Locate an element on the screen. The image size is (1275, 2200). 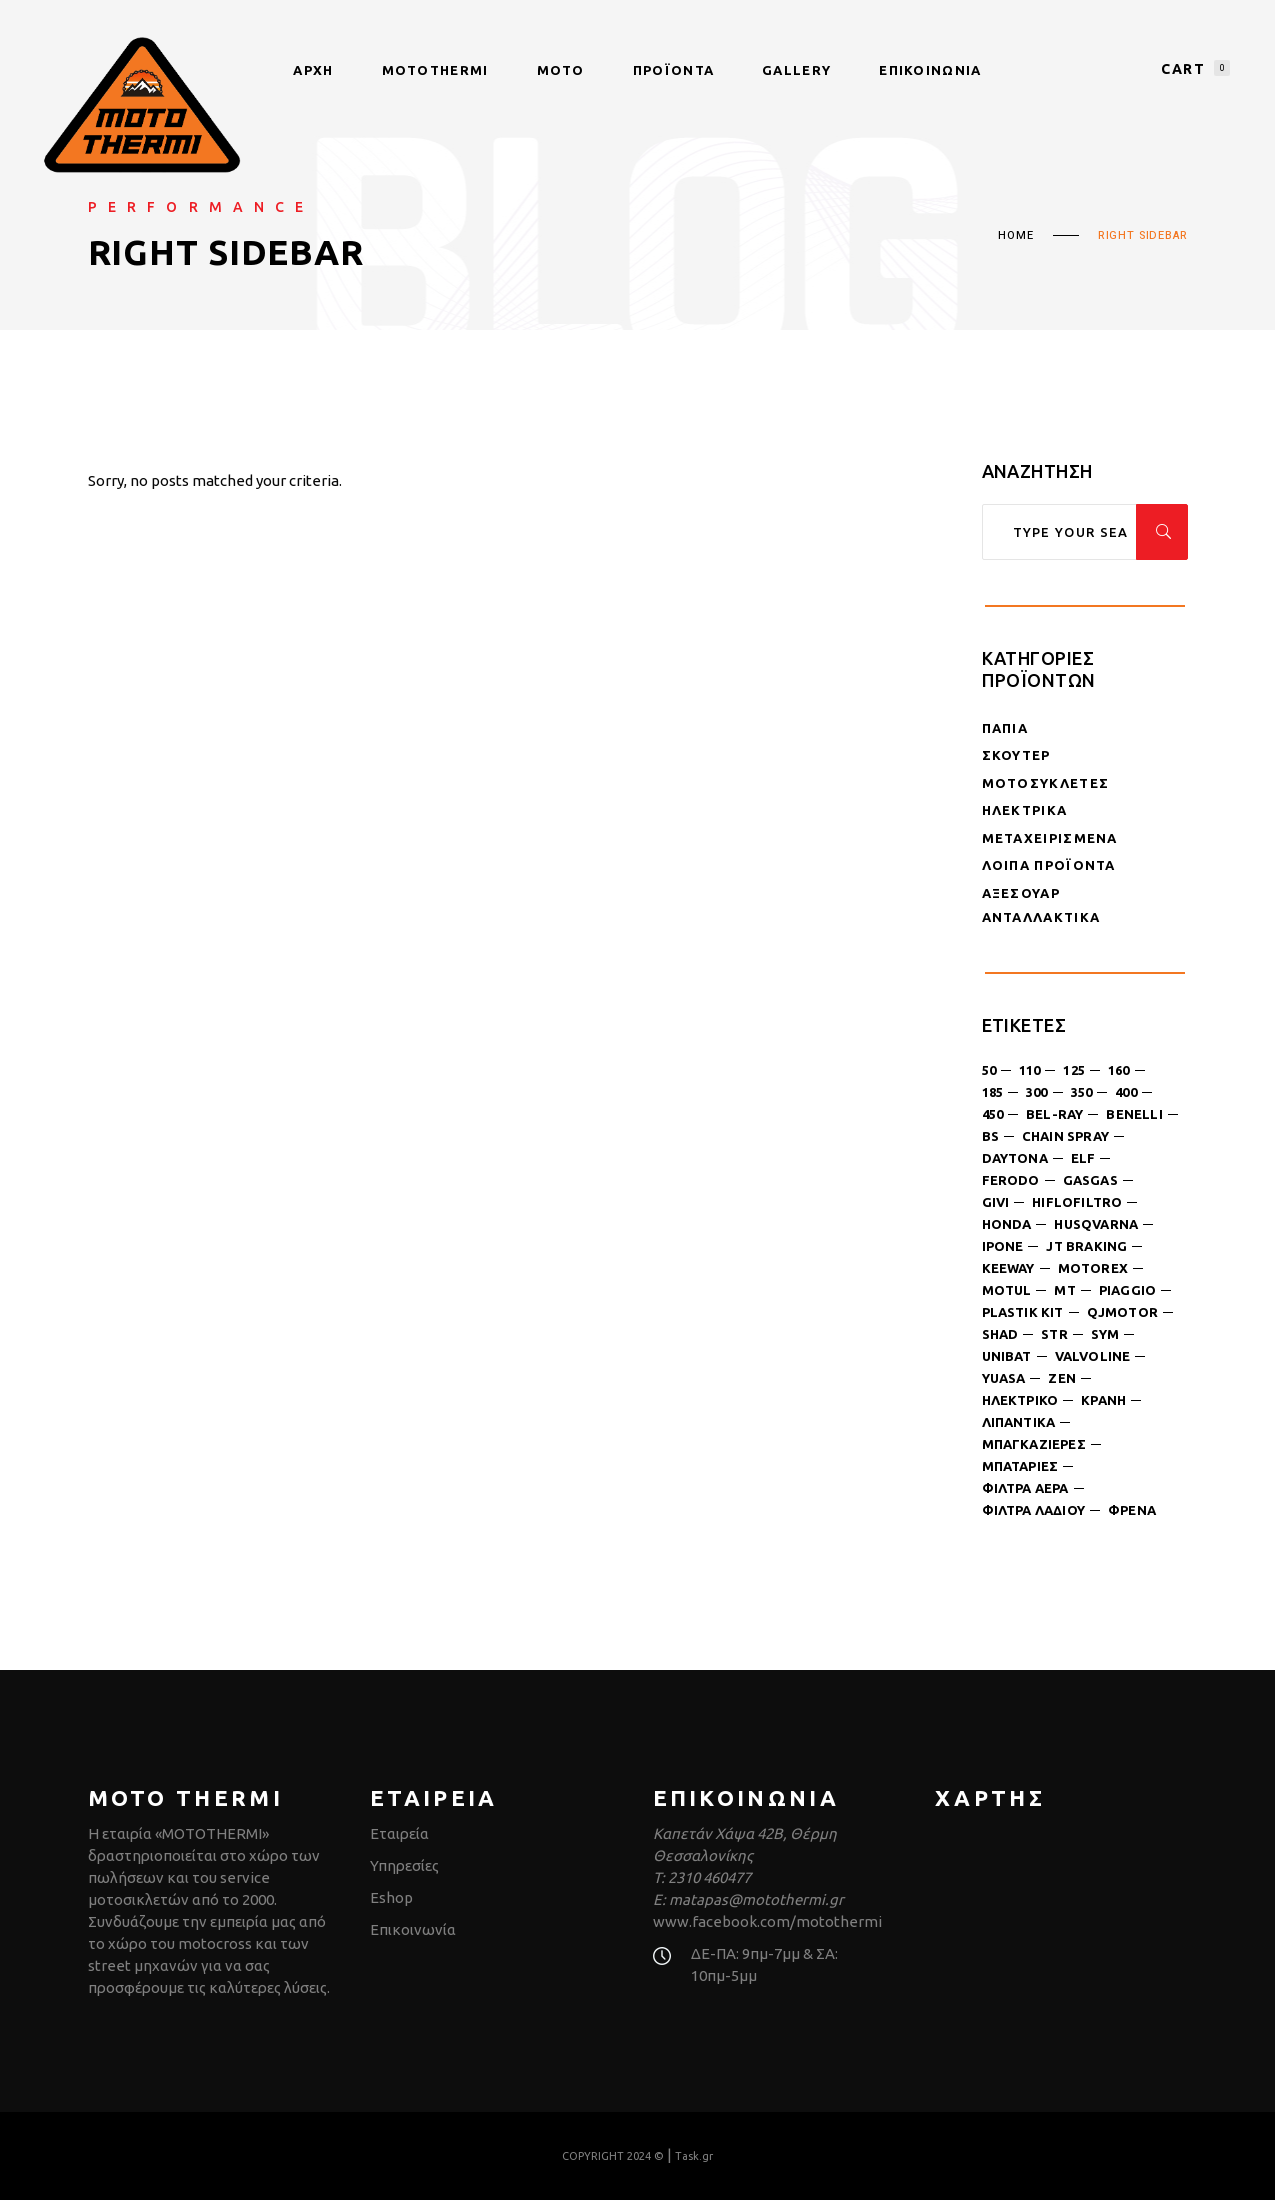
honda [honda (1 product)] is located at coordinates (1007, 1224).